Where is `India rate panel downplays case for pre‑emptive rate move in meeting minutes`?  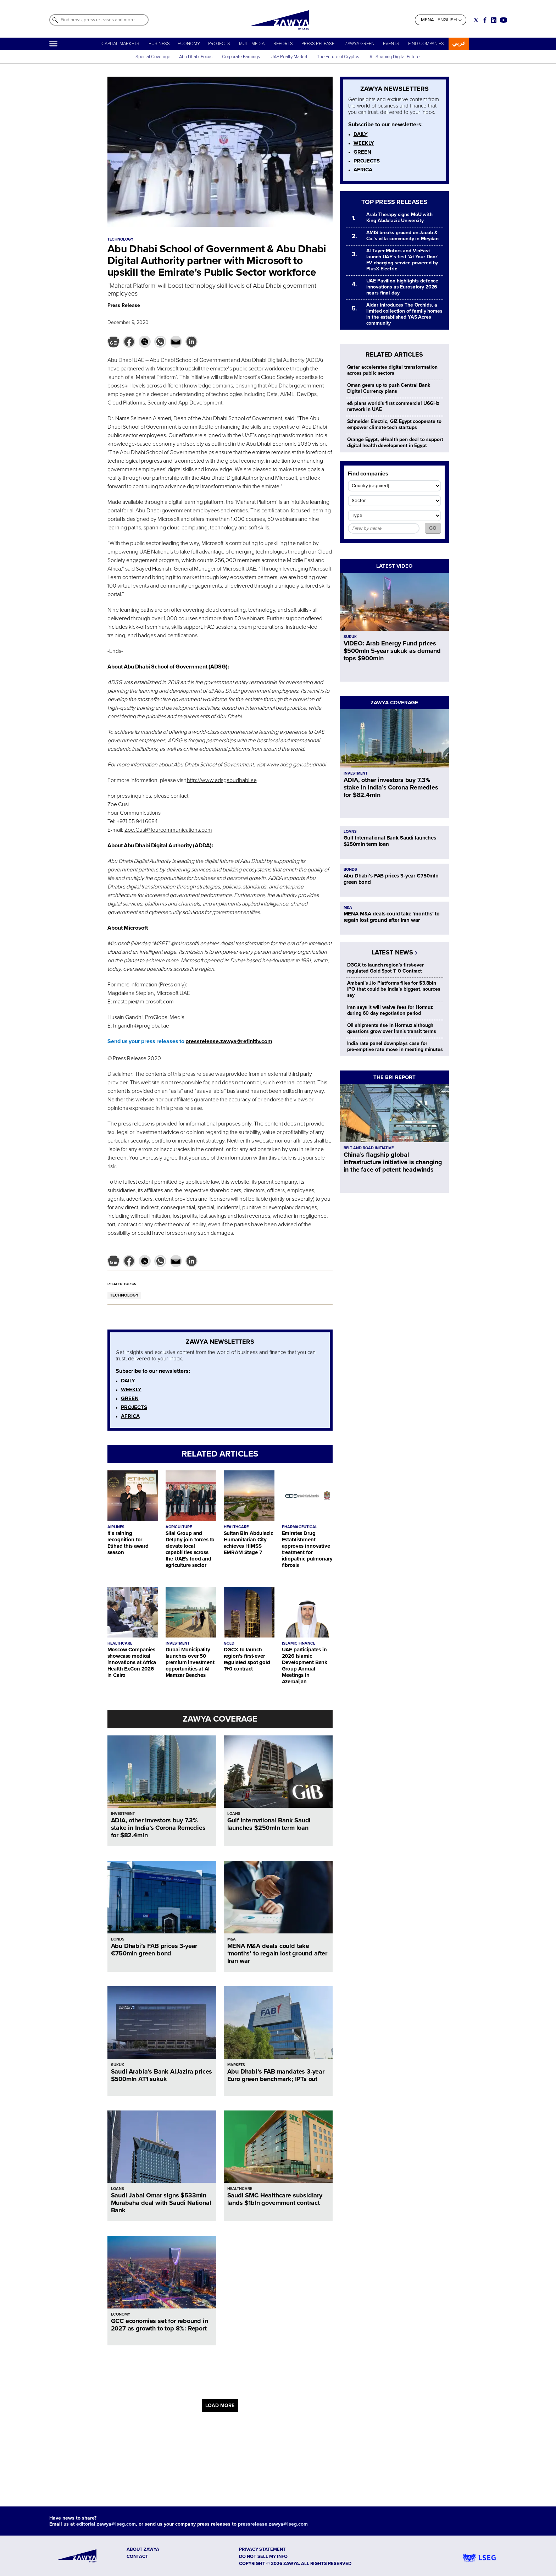 India rate panel downplays case for pre‑emptive rate move in meeting minutes is located at coordinates (395, 1046).